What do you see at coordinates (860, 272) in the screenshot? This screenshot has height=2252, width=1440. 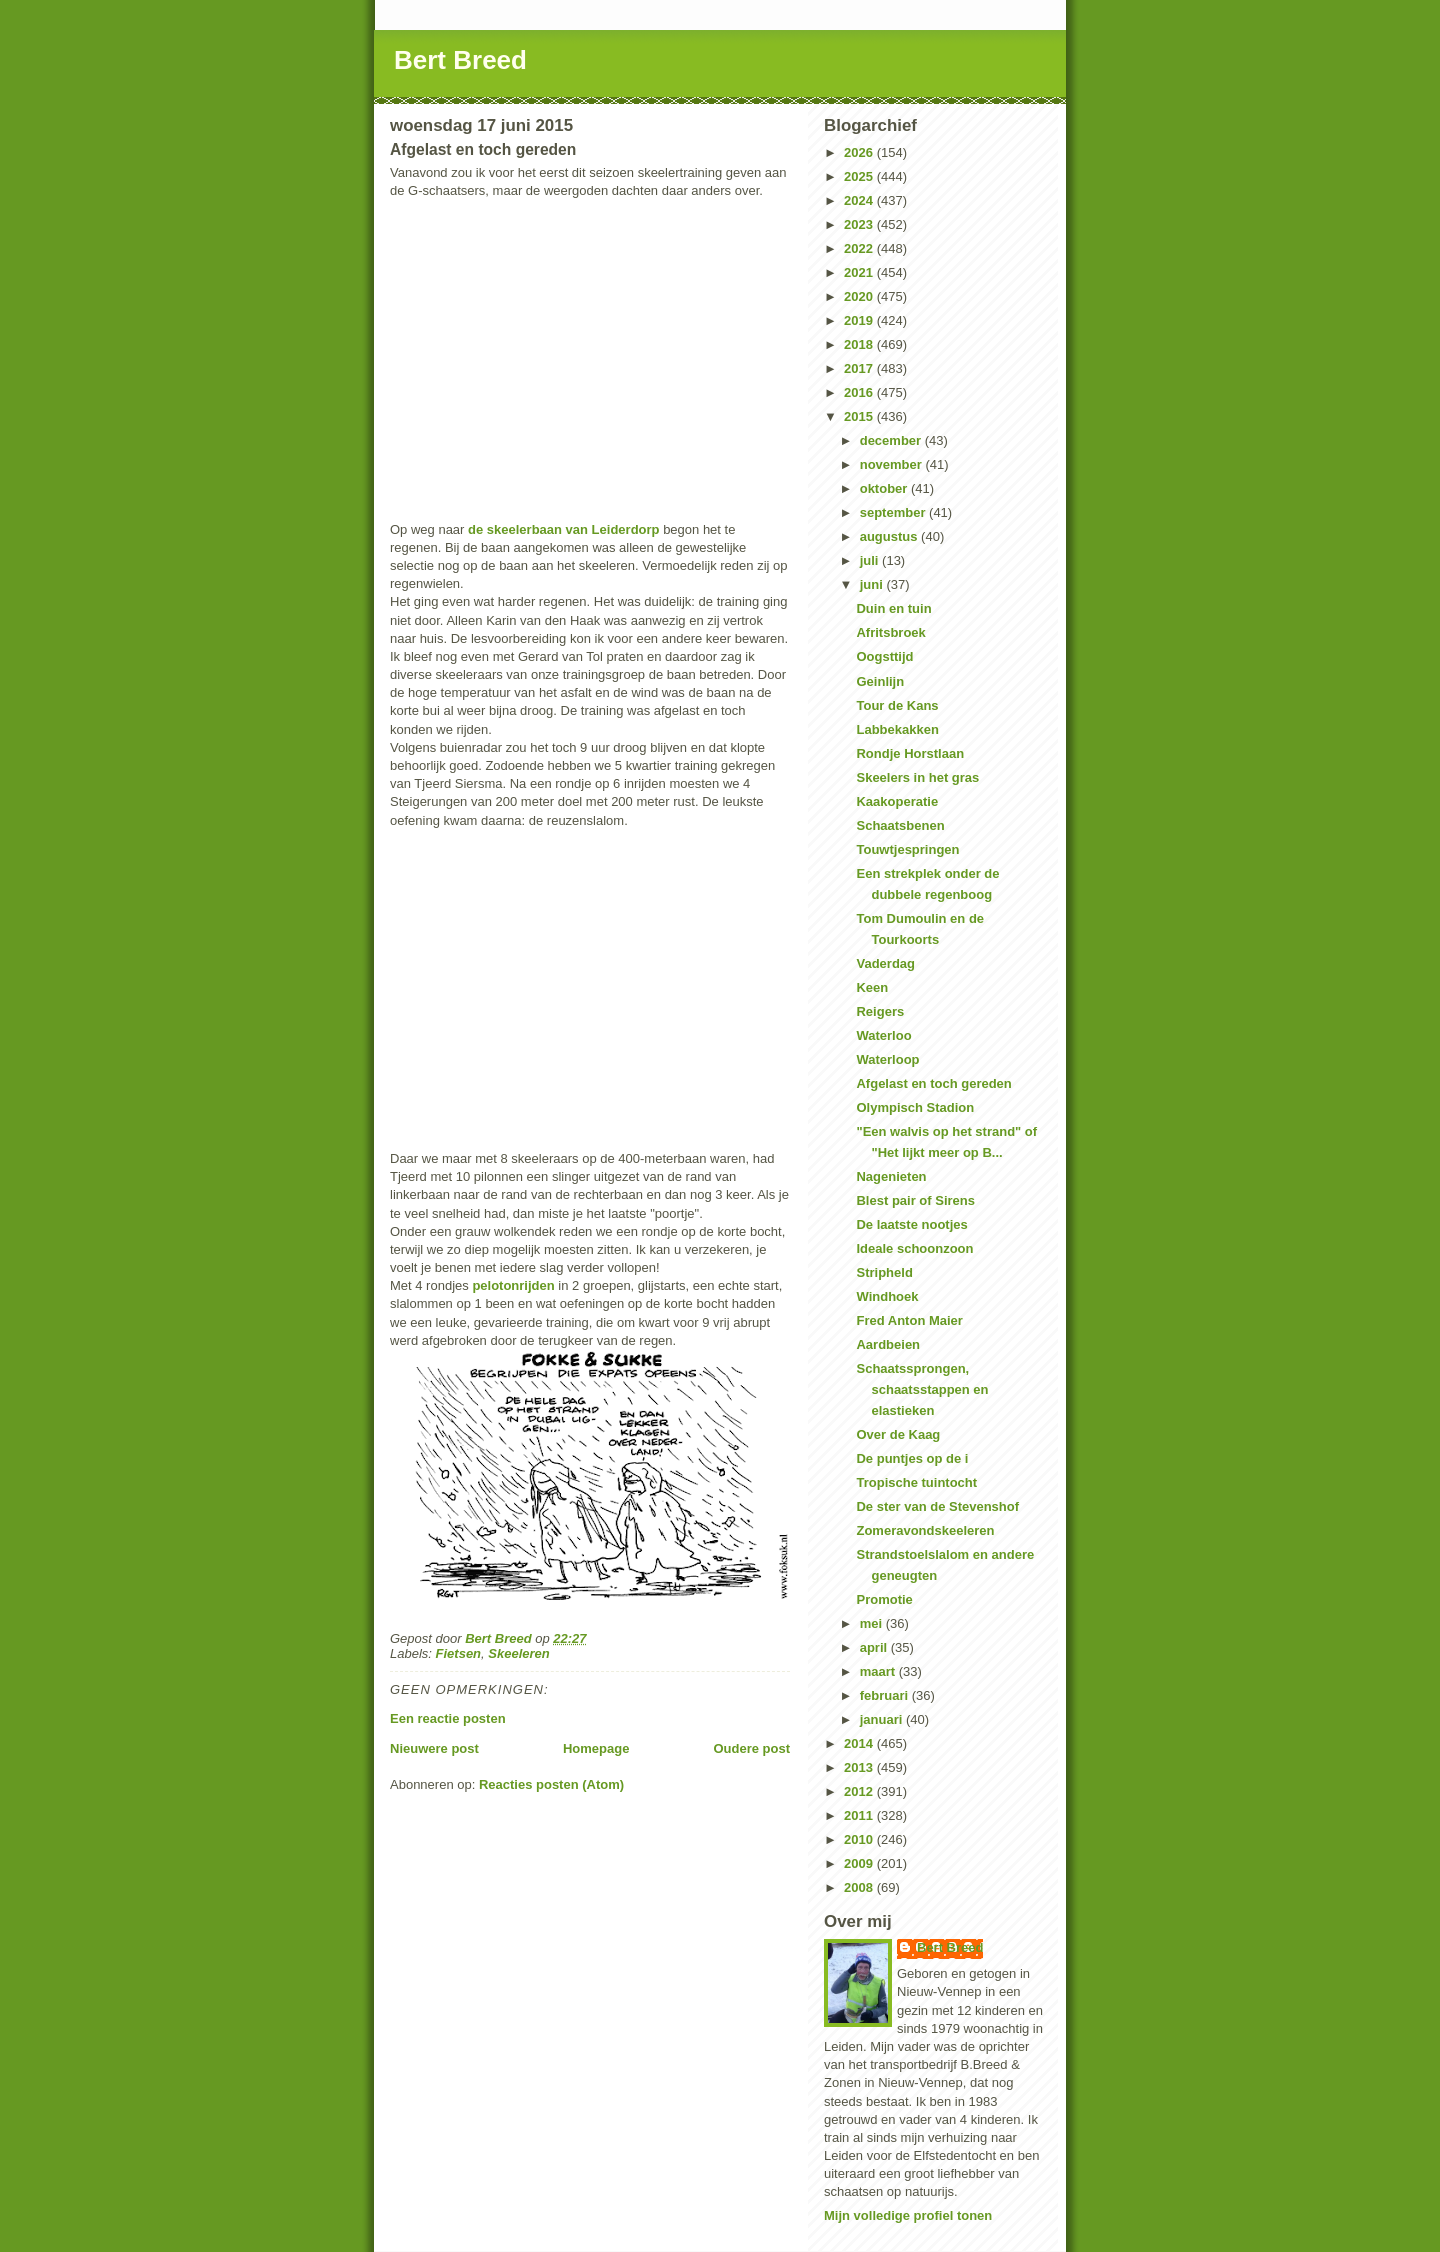 I see `2021` at bounding box center [860, 272].